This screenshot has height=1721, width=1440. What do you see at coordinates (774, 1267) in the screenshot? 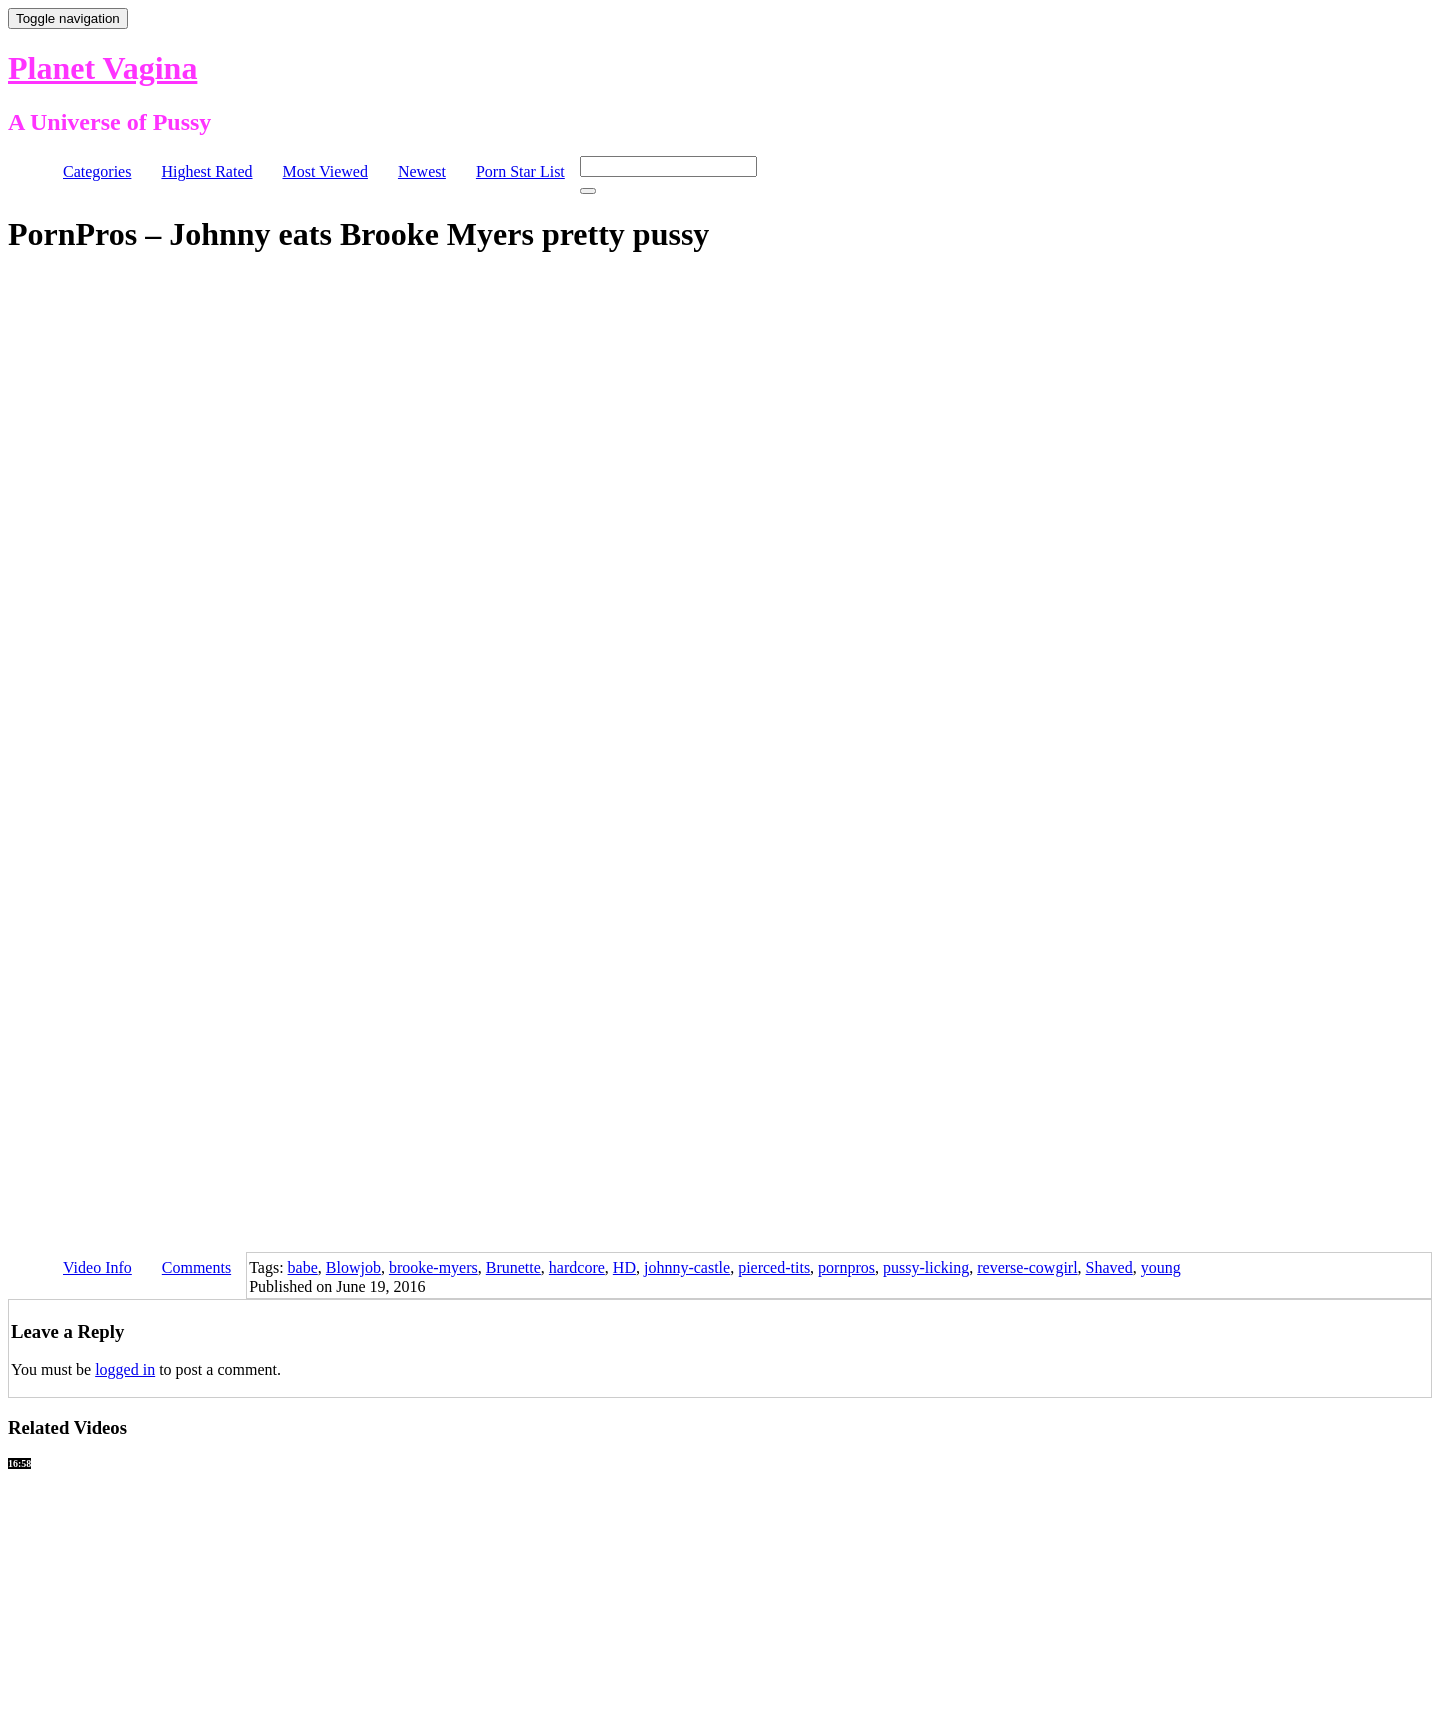
I see `pierced-tits` at bounding box center [774, 1267].